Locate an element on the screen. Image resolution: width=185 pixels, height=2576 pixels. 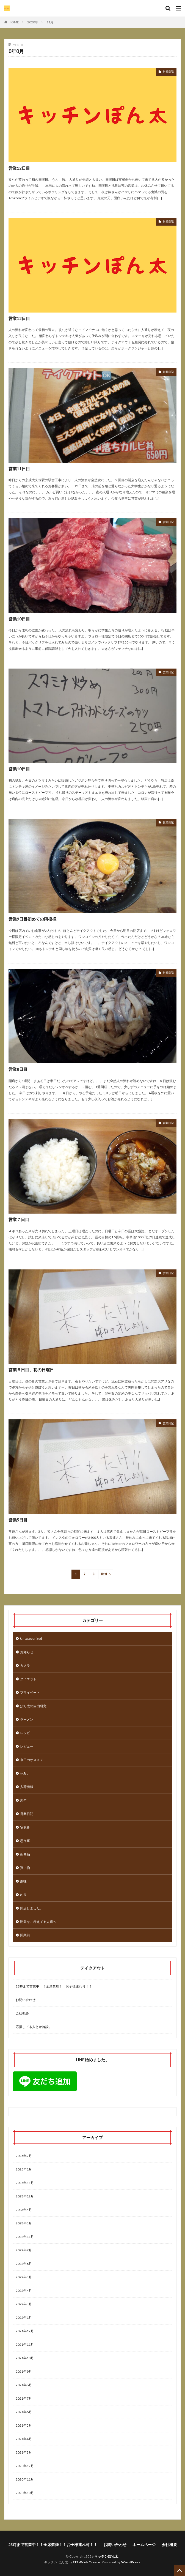
お問い合わせ is located at coordinates (25, 2000).